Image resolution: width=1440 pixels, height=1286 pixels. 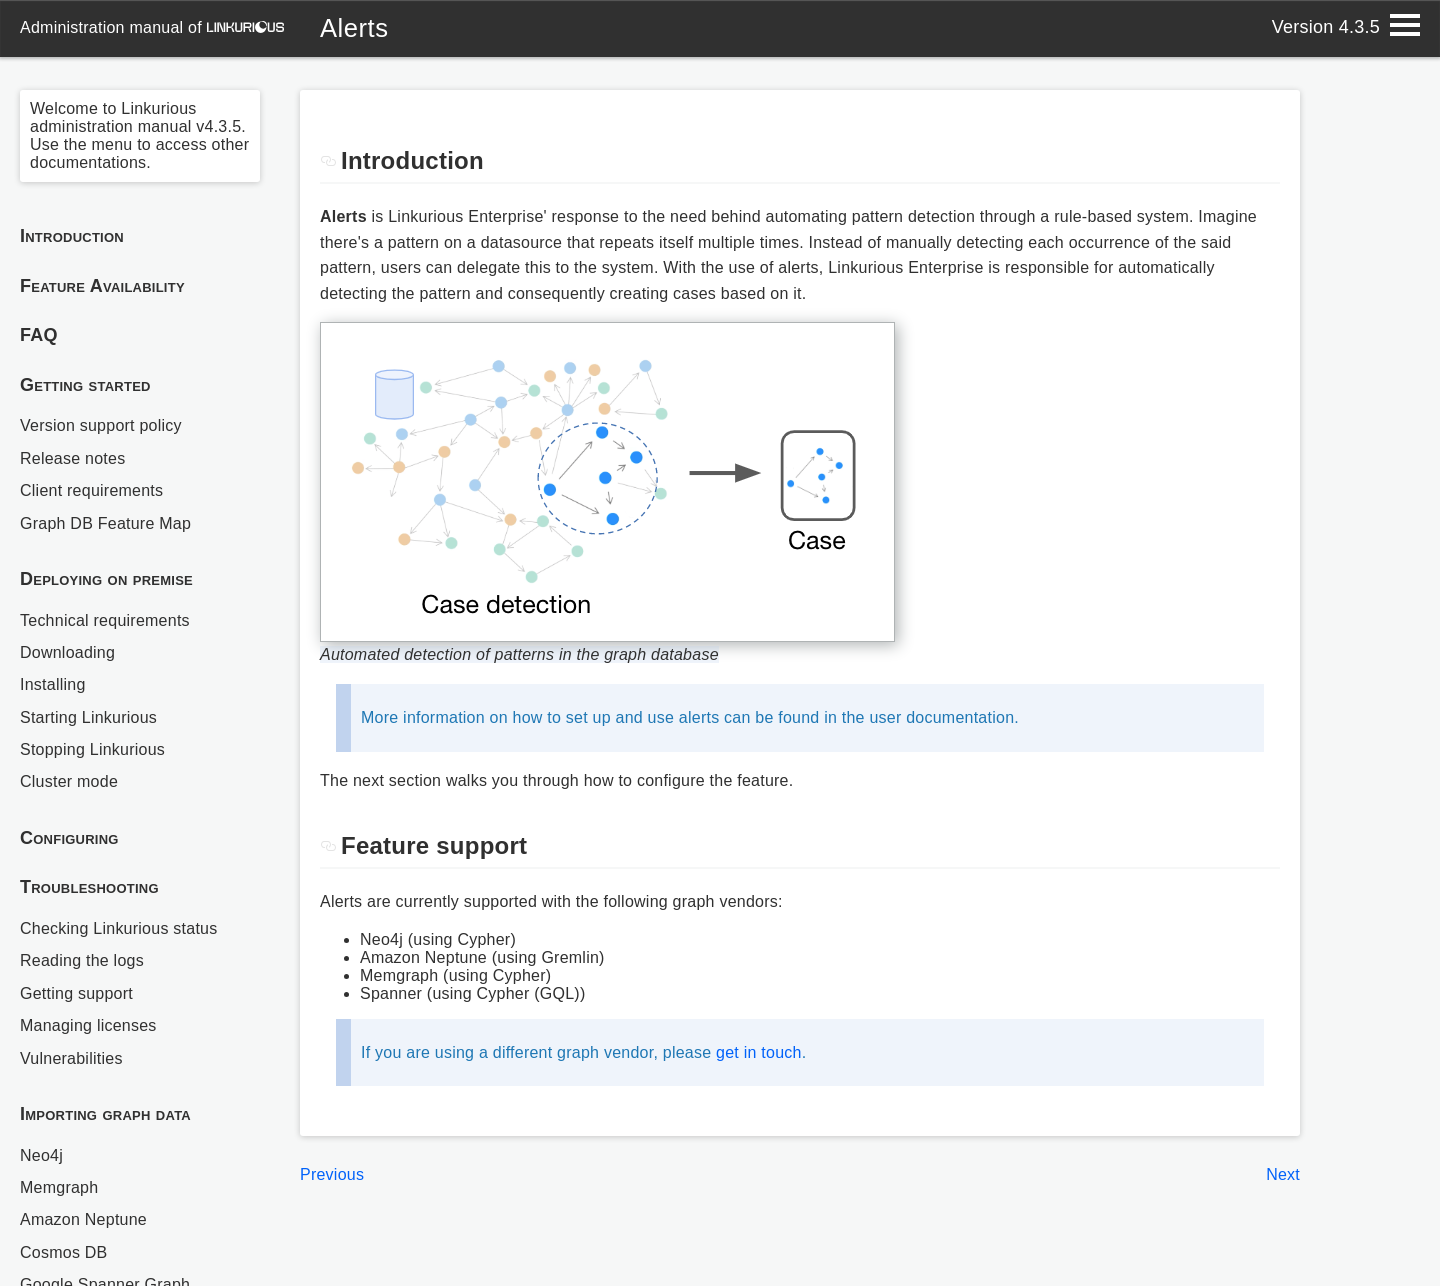 What do you see at coordinates (82, 960) in the screenshot?
I see `Reading the logs` at bounding box center [82, 960].